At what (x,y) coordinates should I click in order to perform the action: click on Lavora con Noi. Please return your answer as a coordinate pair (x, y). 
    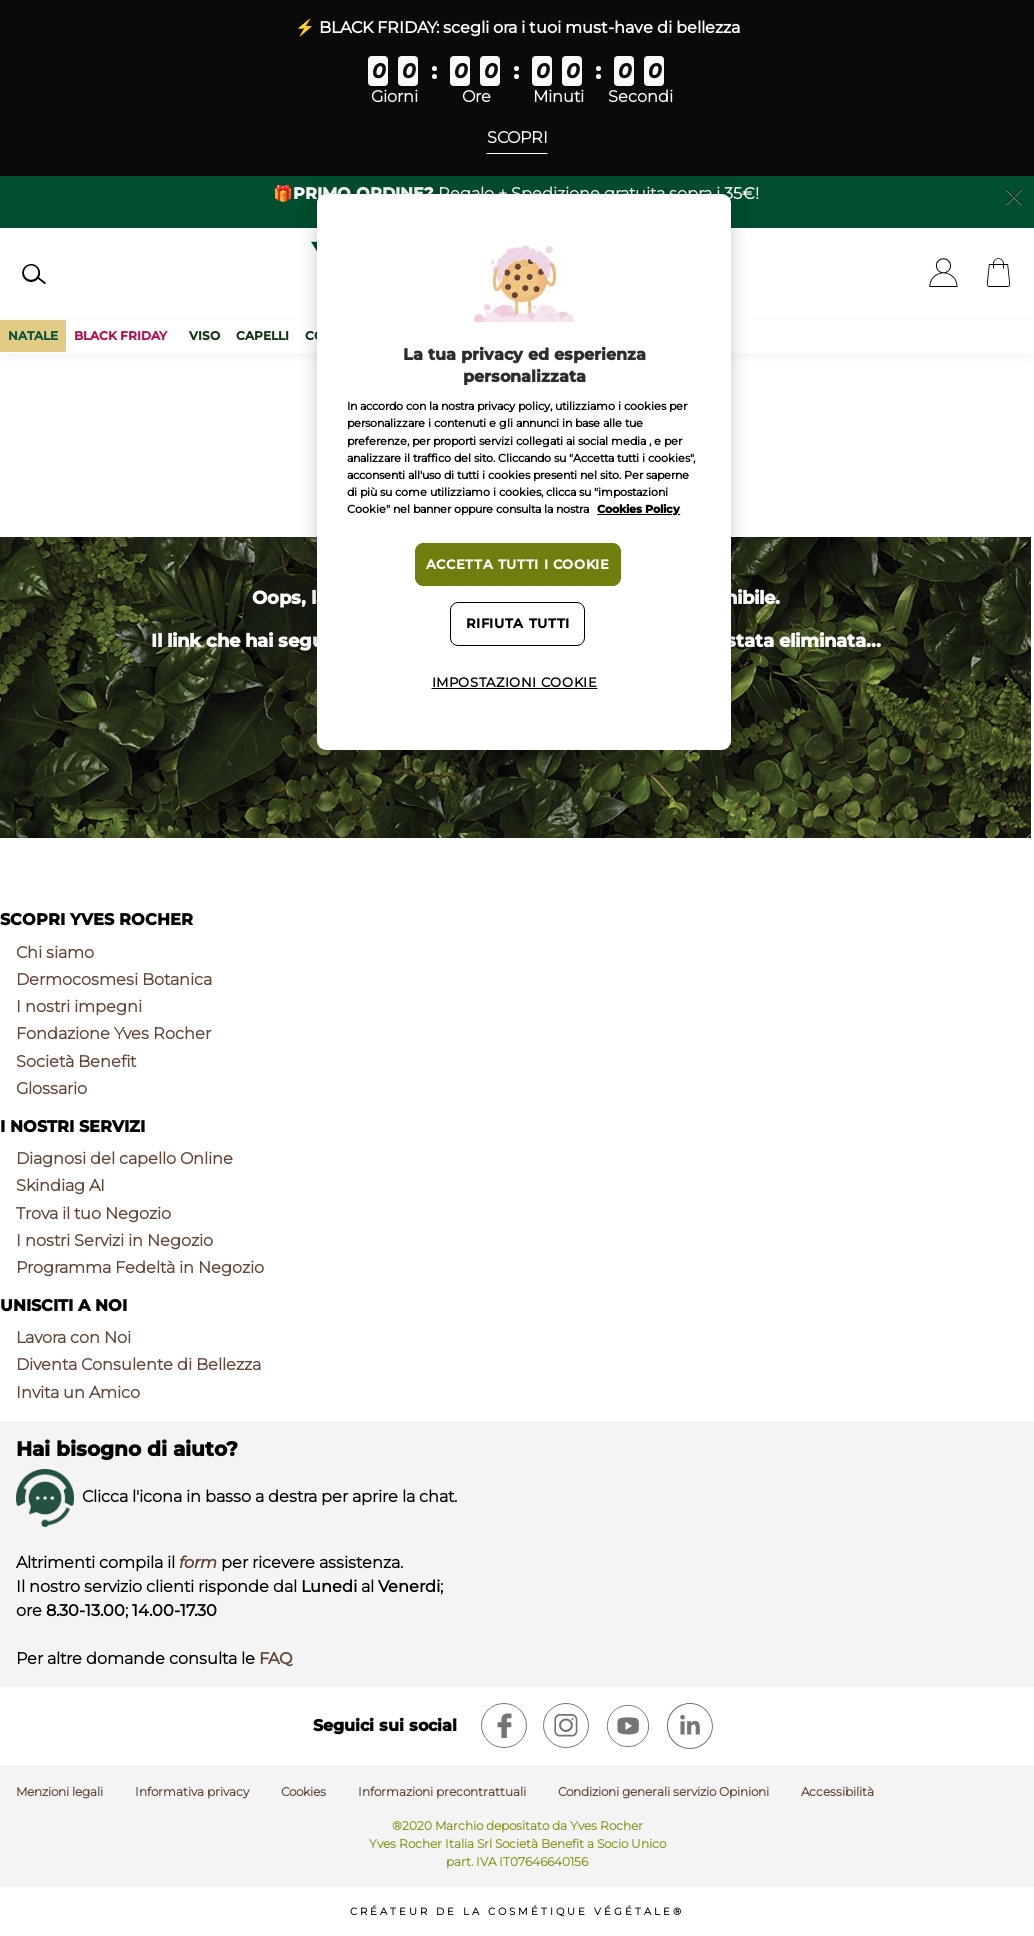
    Looking at the image, I should click on (73, 1337).